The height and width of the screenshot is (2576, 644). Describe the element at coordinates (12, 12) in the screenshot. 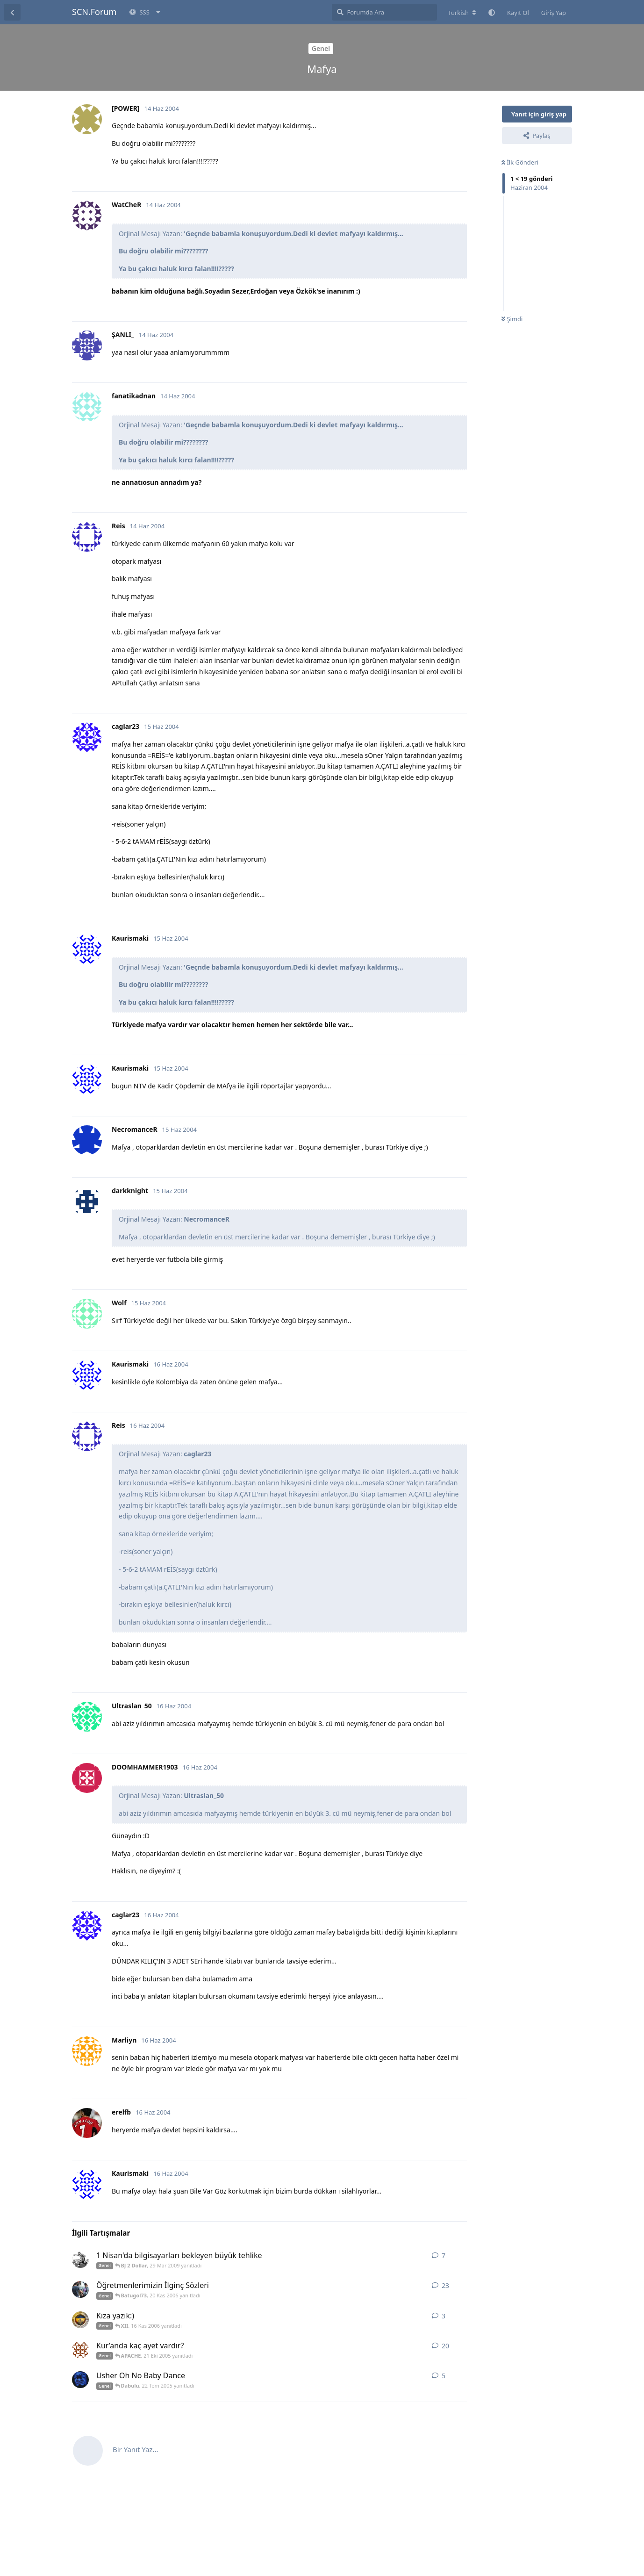

I see `[Tartışma Listesine Dön]` at that location.